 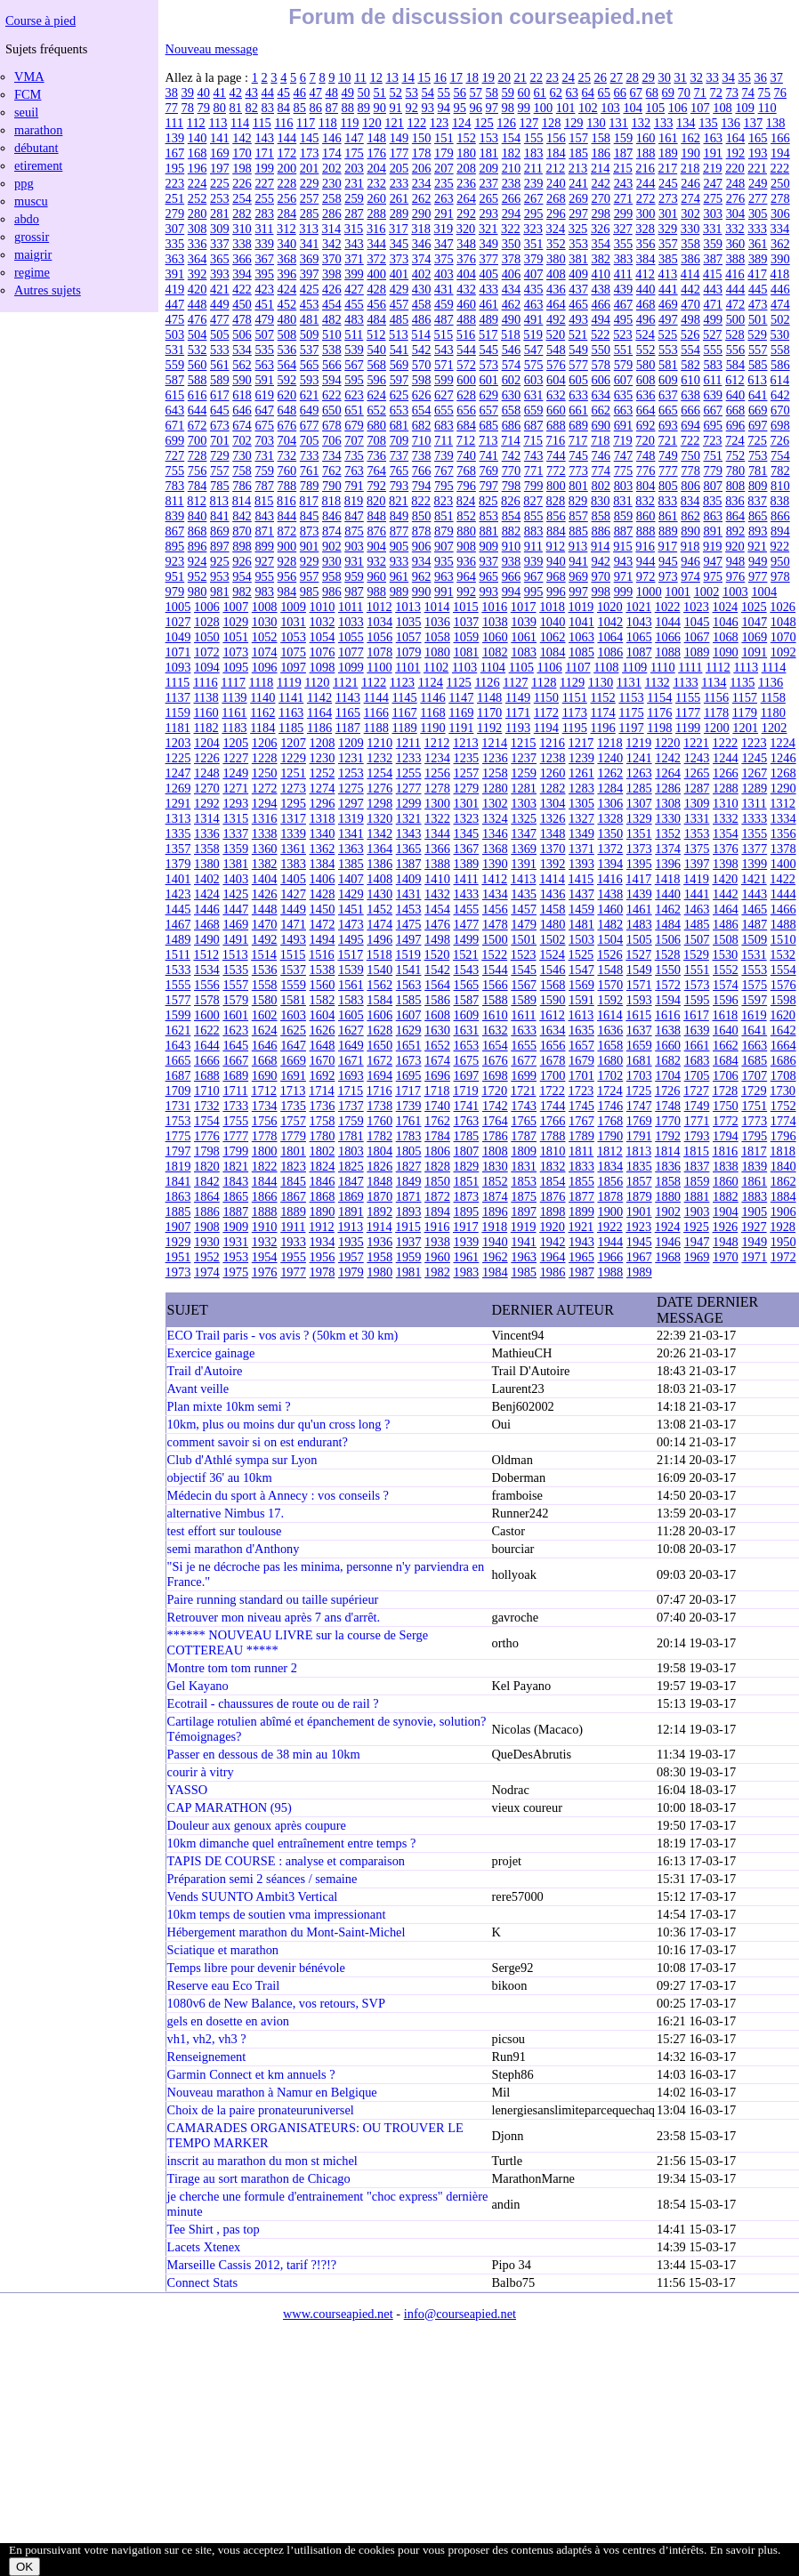 What do you see at coordinates (379, 1045) in the screenshot?
I see `1650` at bounding box center [379, 1045].